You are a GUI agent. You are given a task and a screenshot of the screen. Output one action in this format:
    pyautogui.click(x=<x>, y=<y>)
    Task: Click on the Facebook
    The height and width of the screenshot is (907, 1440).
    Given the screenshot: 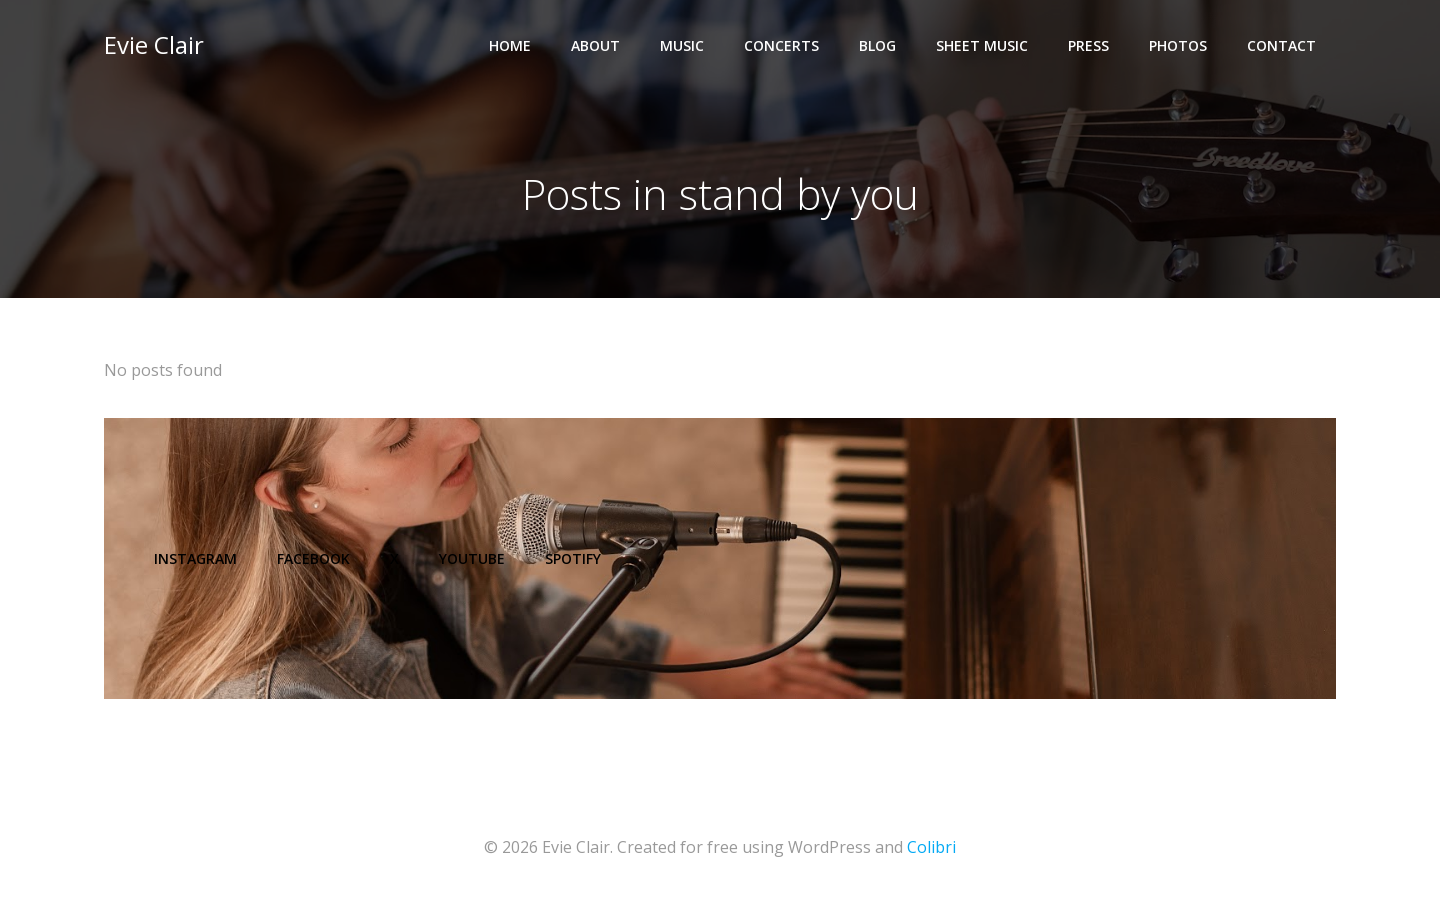 What is the action you would take?
    pyautogui.click(x=313, y=558)
    